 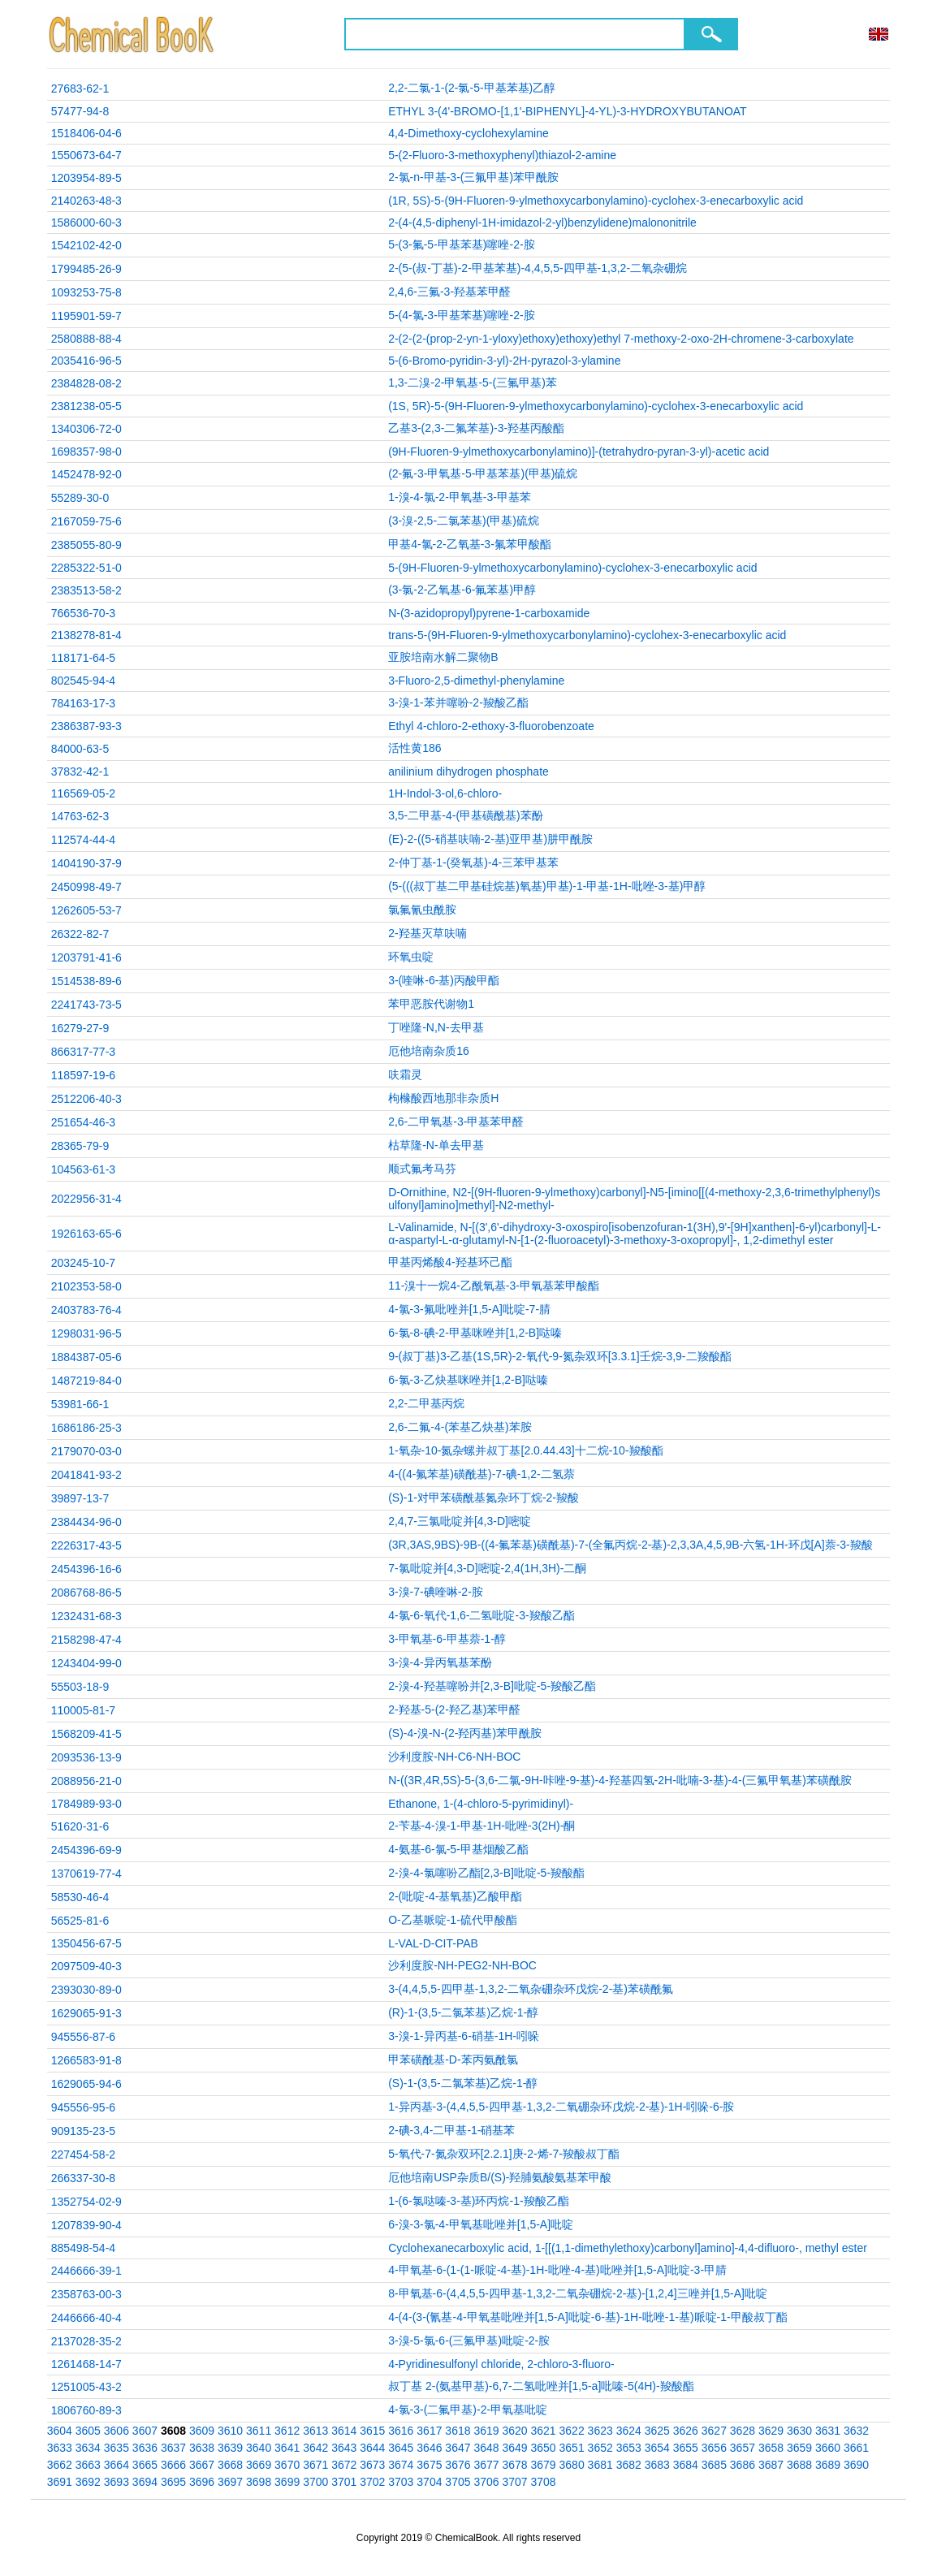 I want to click on 2,2-二甲基丙烷, so click(x=426, y=1403).